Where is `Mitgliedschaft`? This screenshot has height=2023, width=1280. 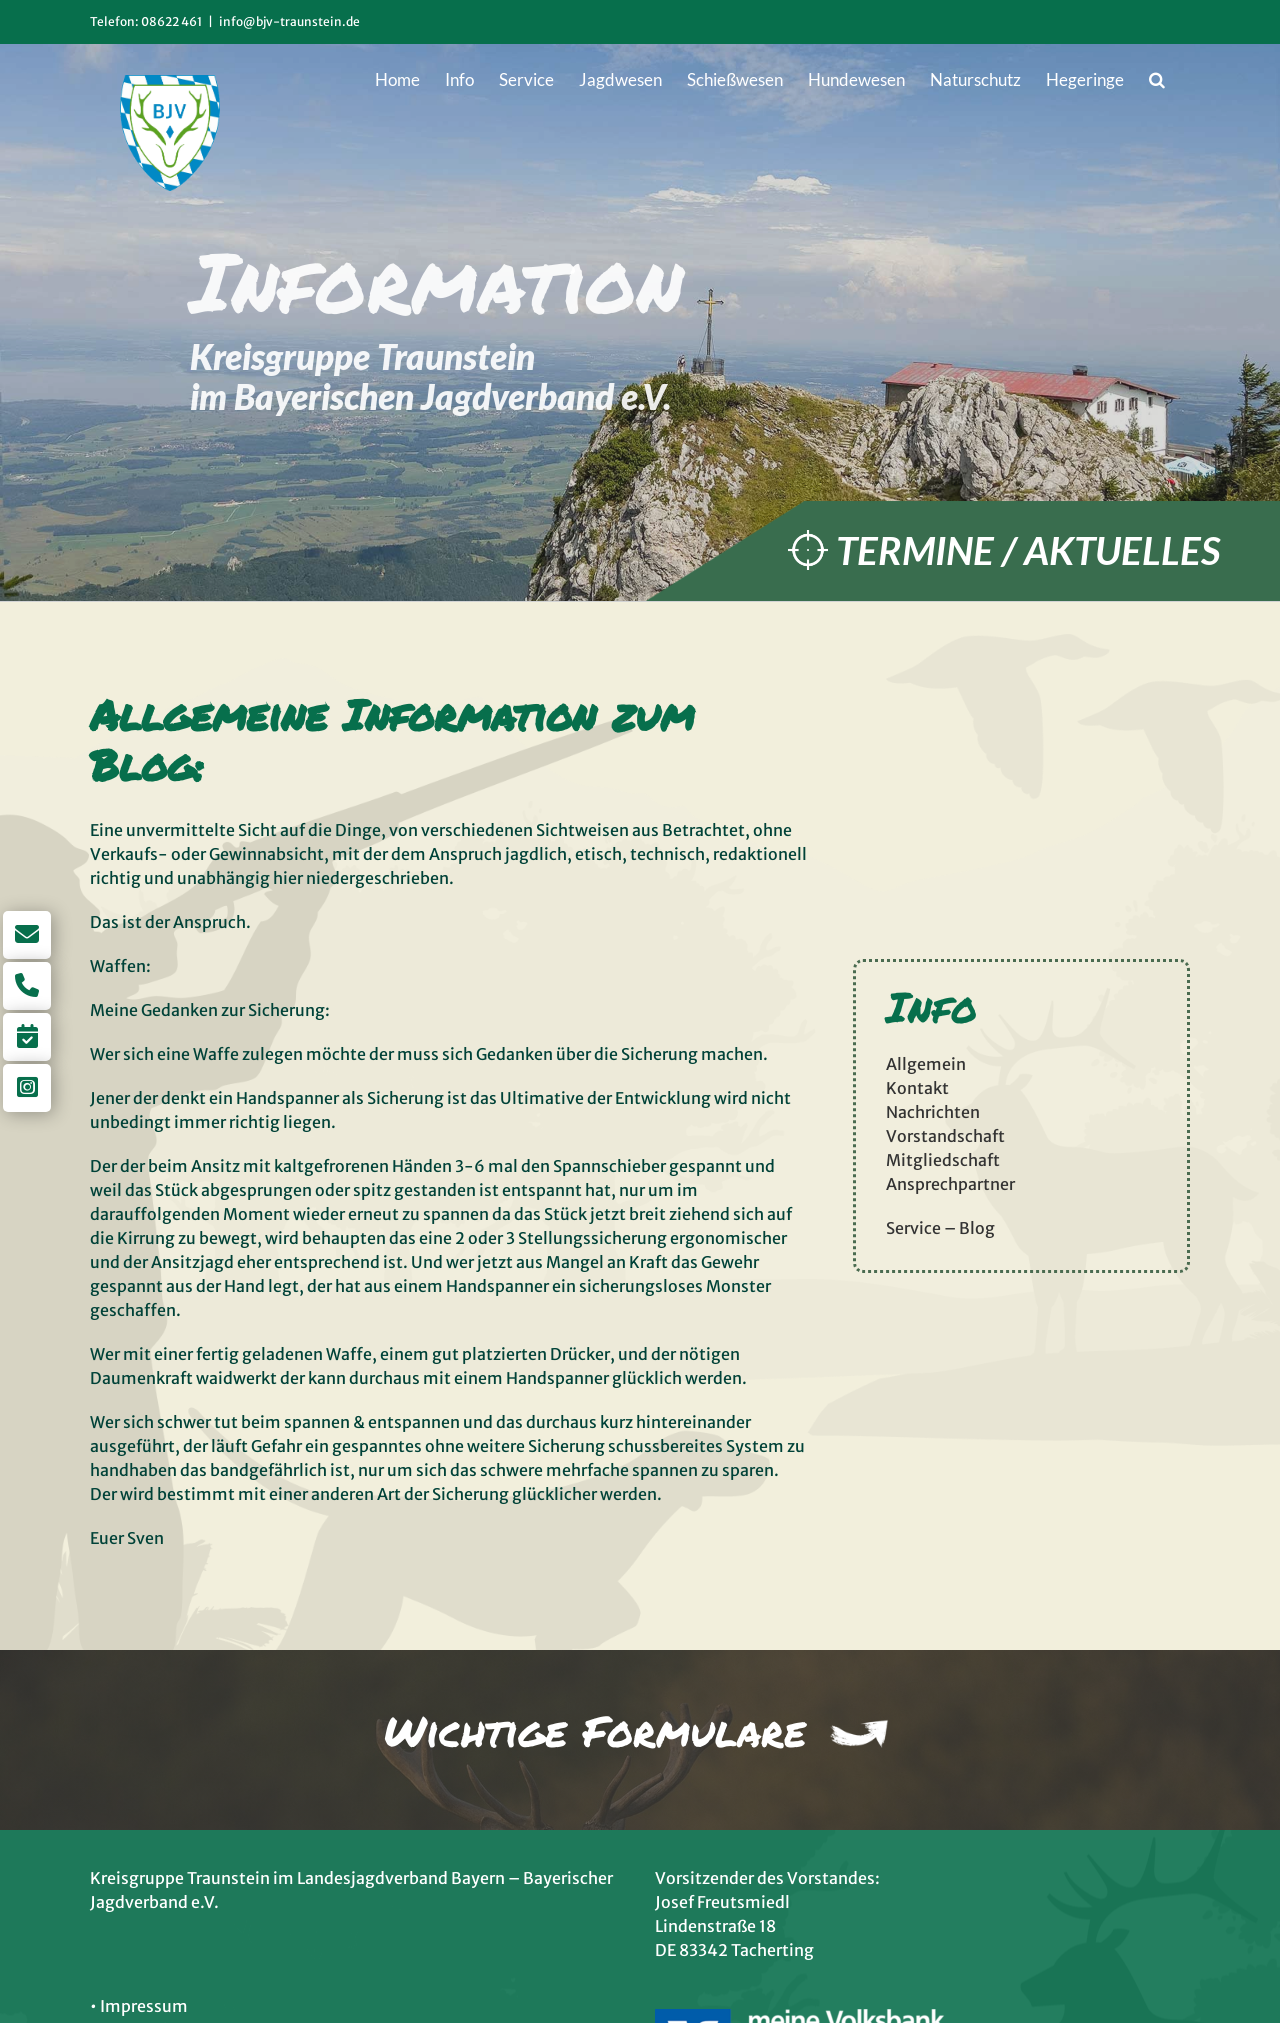 Mitgliedschaft is located at coordinates (943, 1160).